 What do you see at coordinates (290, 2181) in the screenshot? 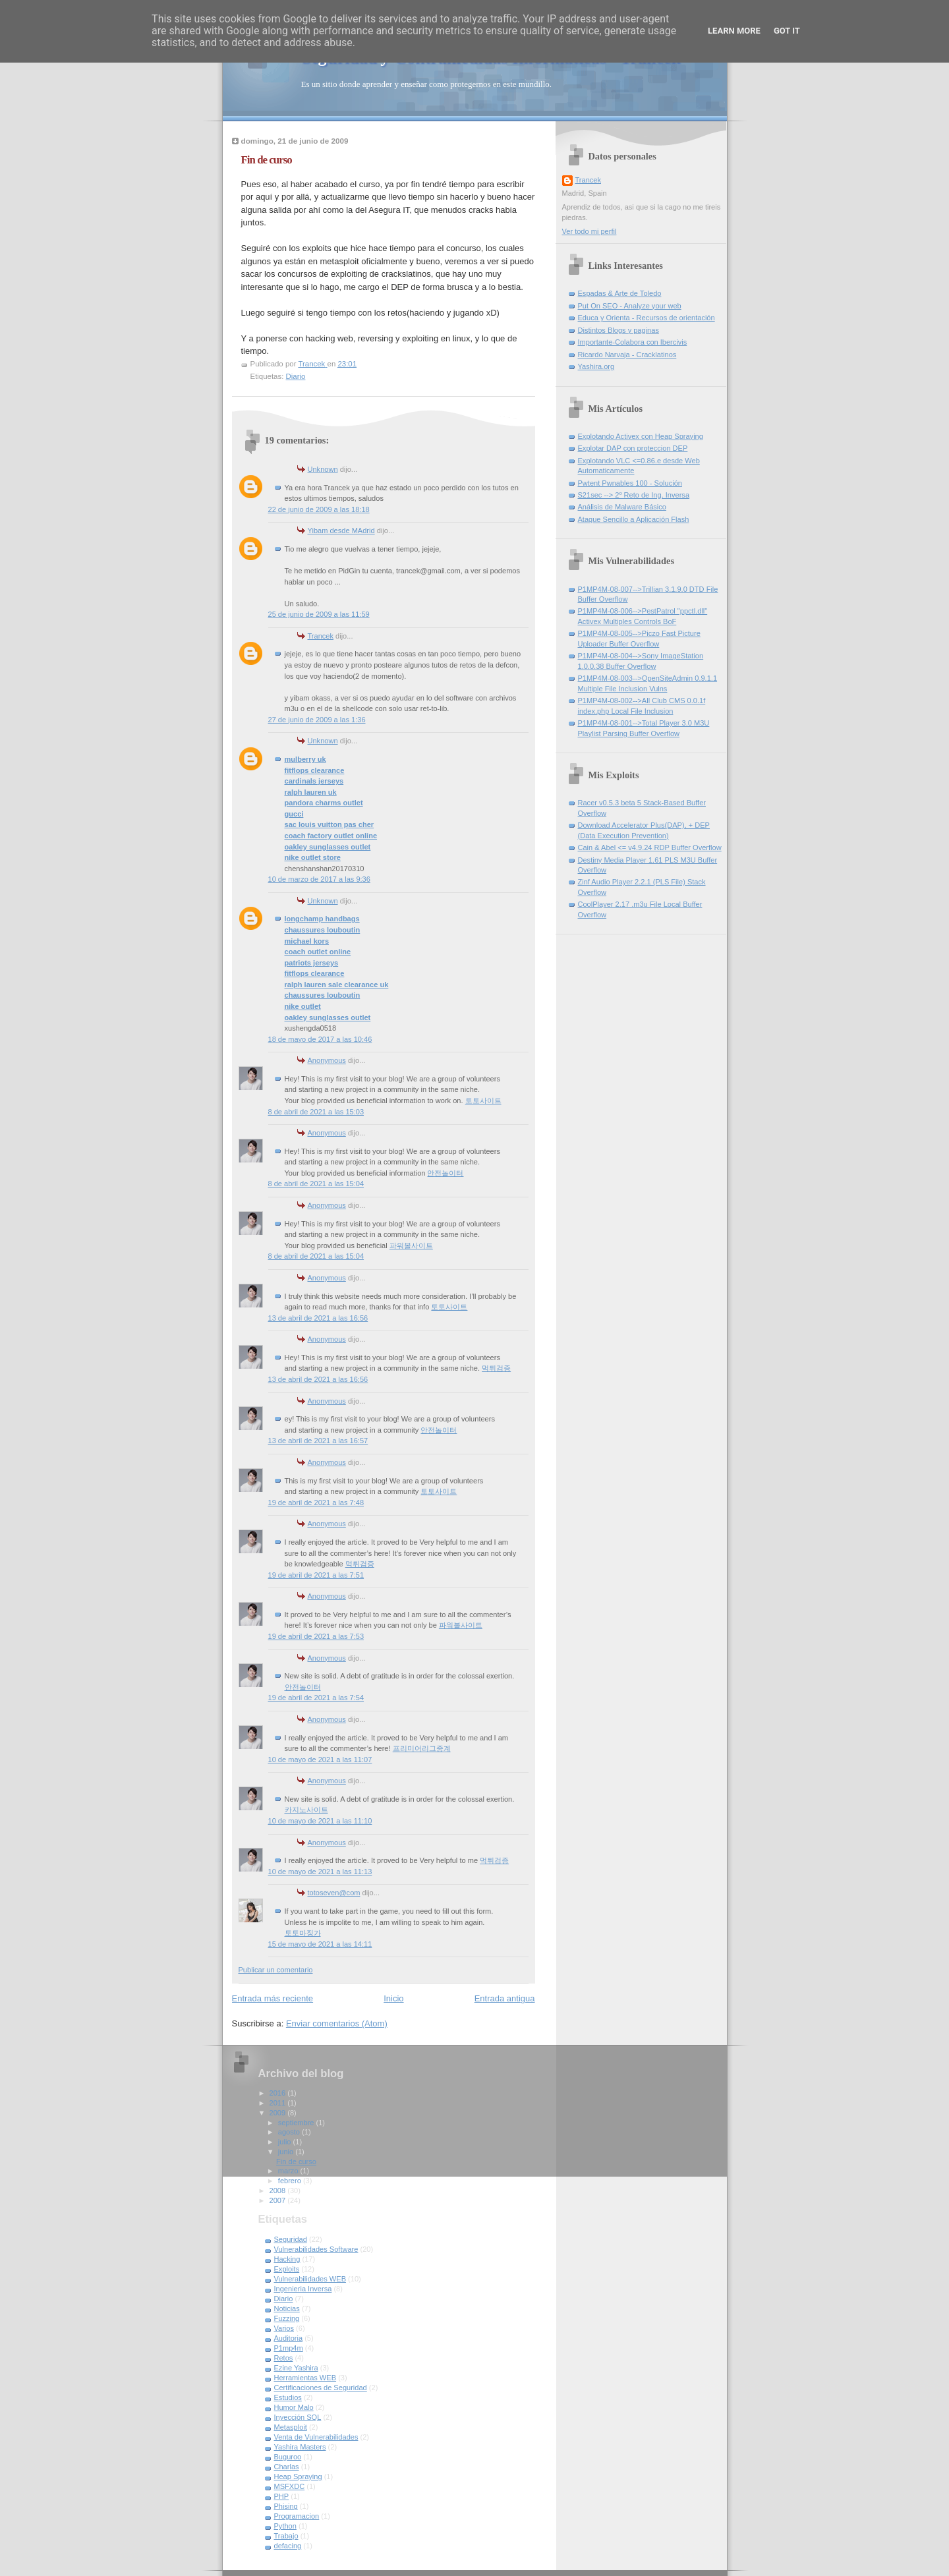
I see `febrero` at bounding box center [290, 2181].